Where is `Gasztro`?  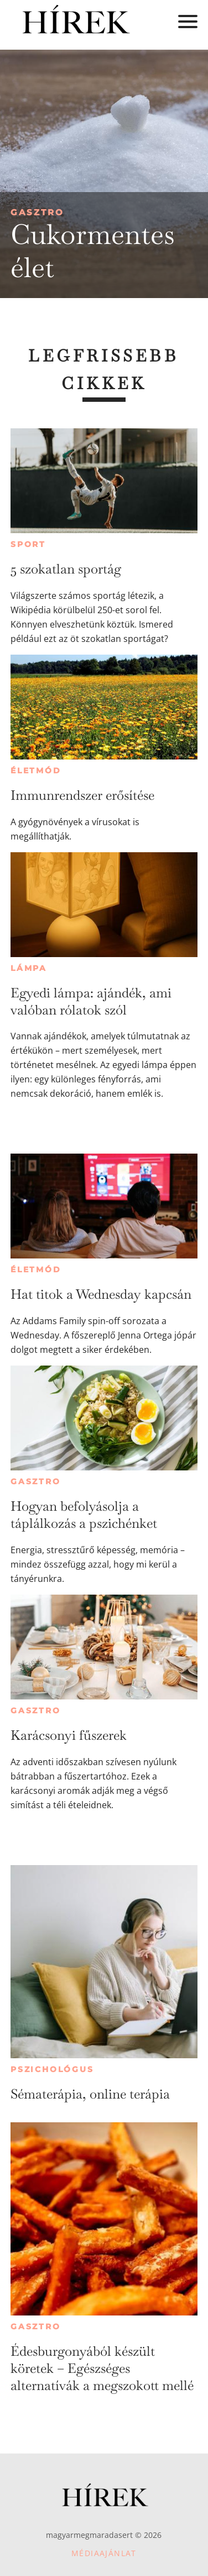
Gasztro is located at coordinates (37, 212).